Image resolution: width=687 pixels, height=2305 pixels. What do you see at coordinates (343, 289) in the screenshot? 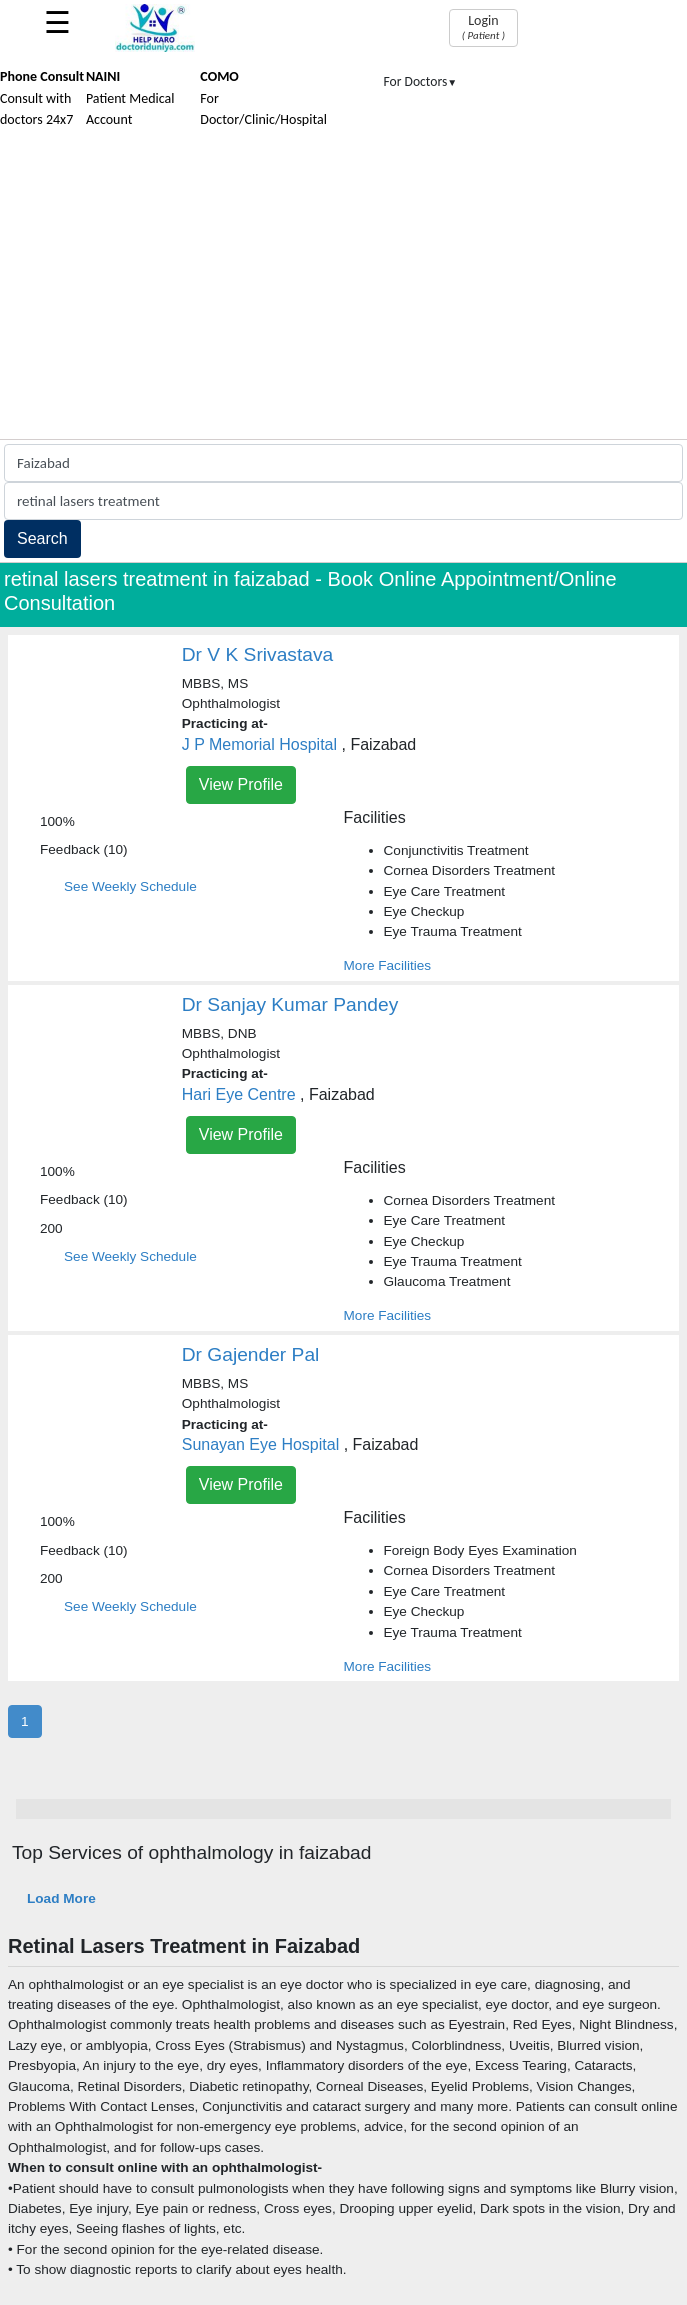
I see `[Advertisement]` at bounding box center [343, 289].